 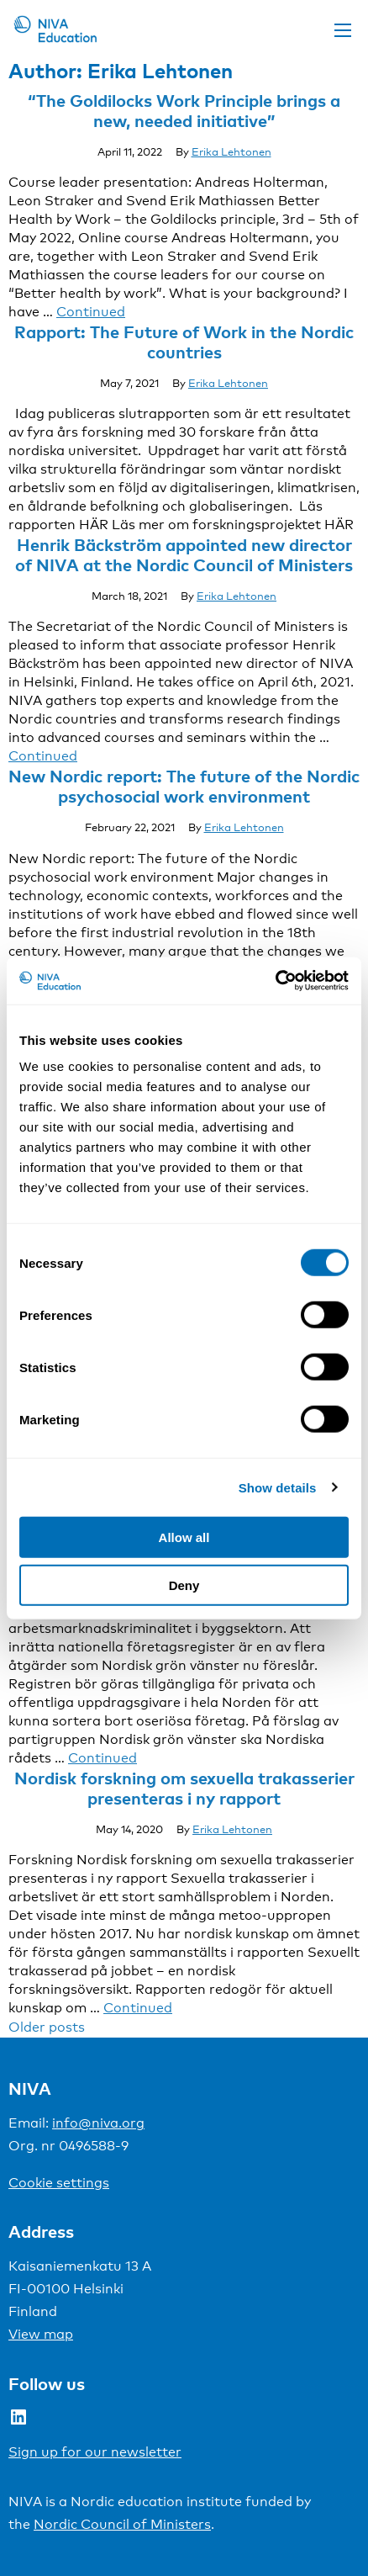 I want to click on Deny, so click(x=184, y=1584).